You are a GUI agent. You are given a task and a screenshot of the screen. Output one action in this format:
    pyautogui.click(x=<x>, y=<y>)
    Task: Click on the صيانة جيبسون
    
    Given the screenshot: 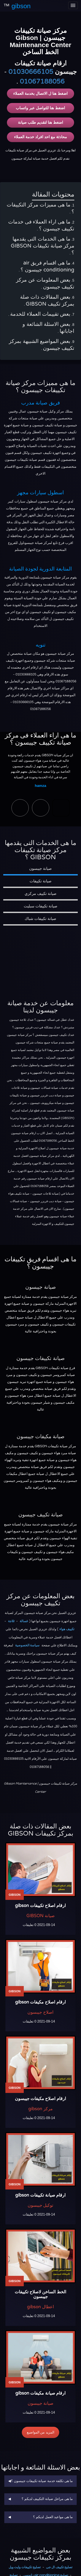 What is the action you would take?
    pyautogui.click(x=40, y=1287)
    